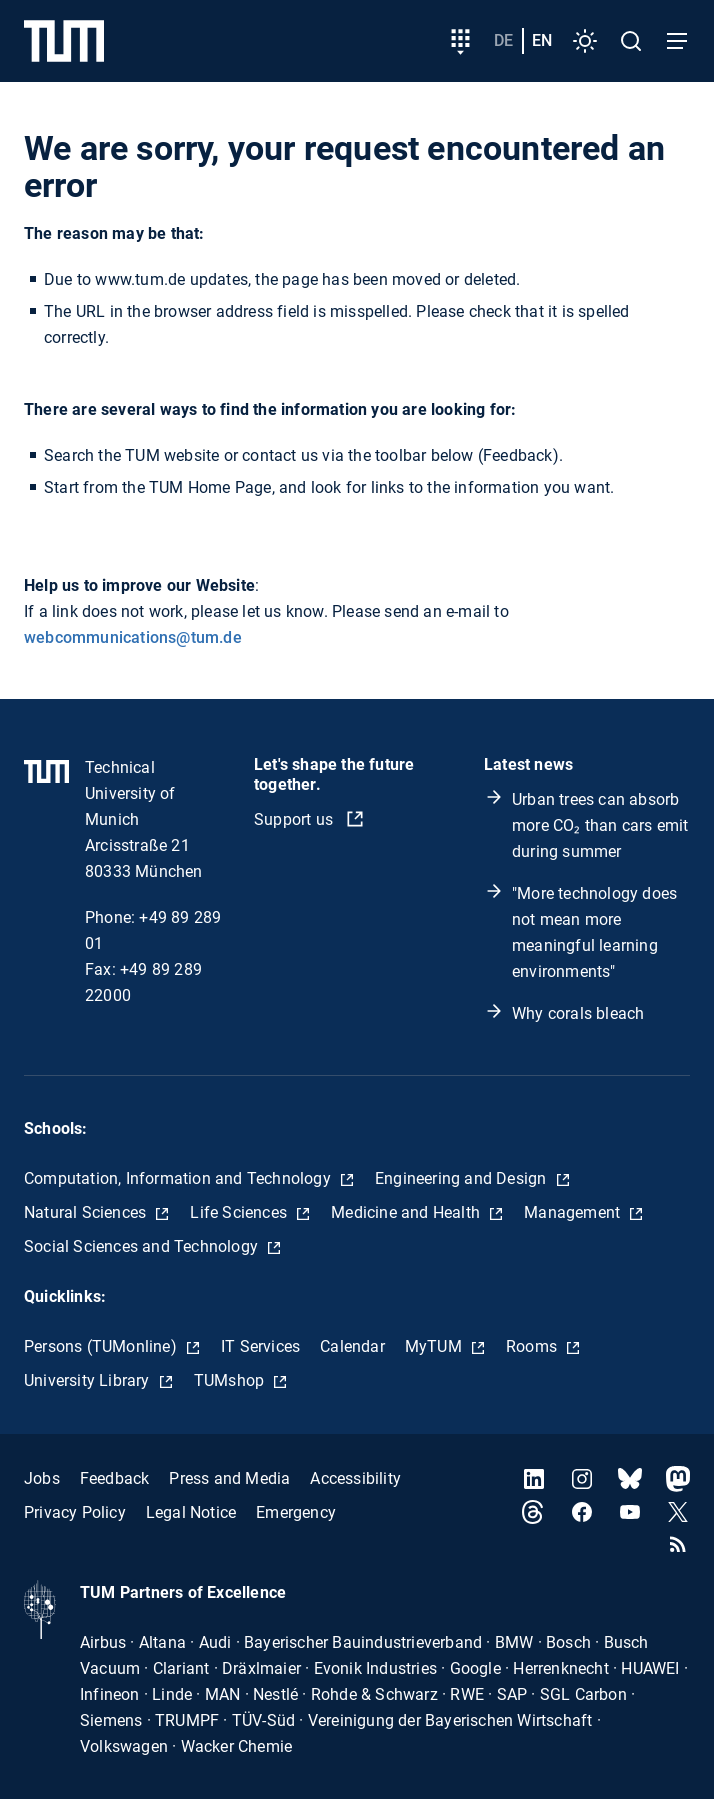  I want to click on Urban trees can absorb more CO₂ than cars emit during summer, so click(600, 825).